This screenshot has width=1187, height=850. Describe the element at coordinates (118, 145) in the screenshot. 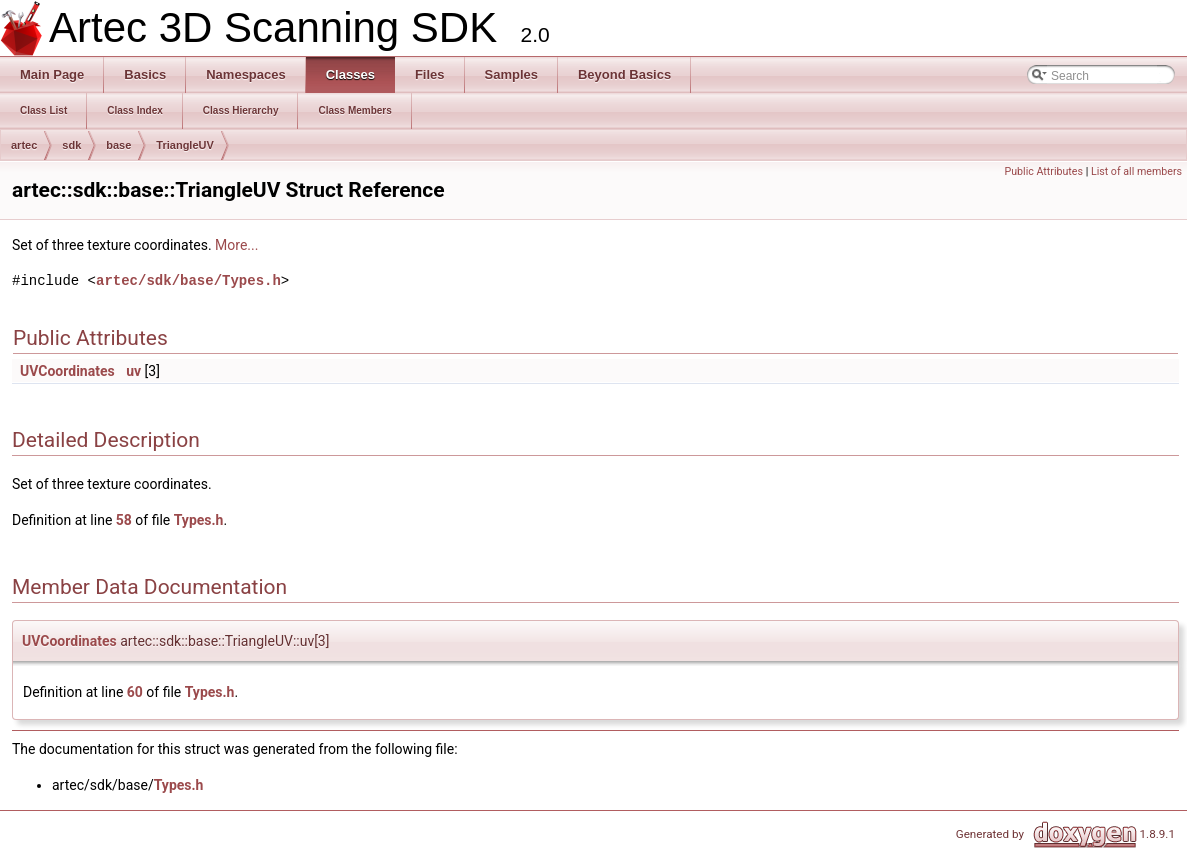

I see `base` at that location.